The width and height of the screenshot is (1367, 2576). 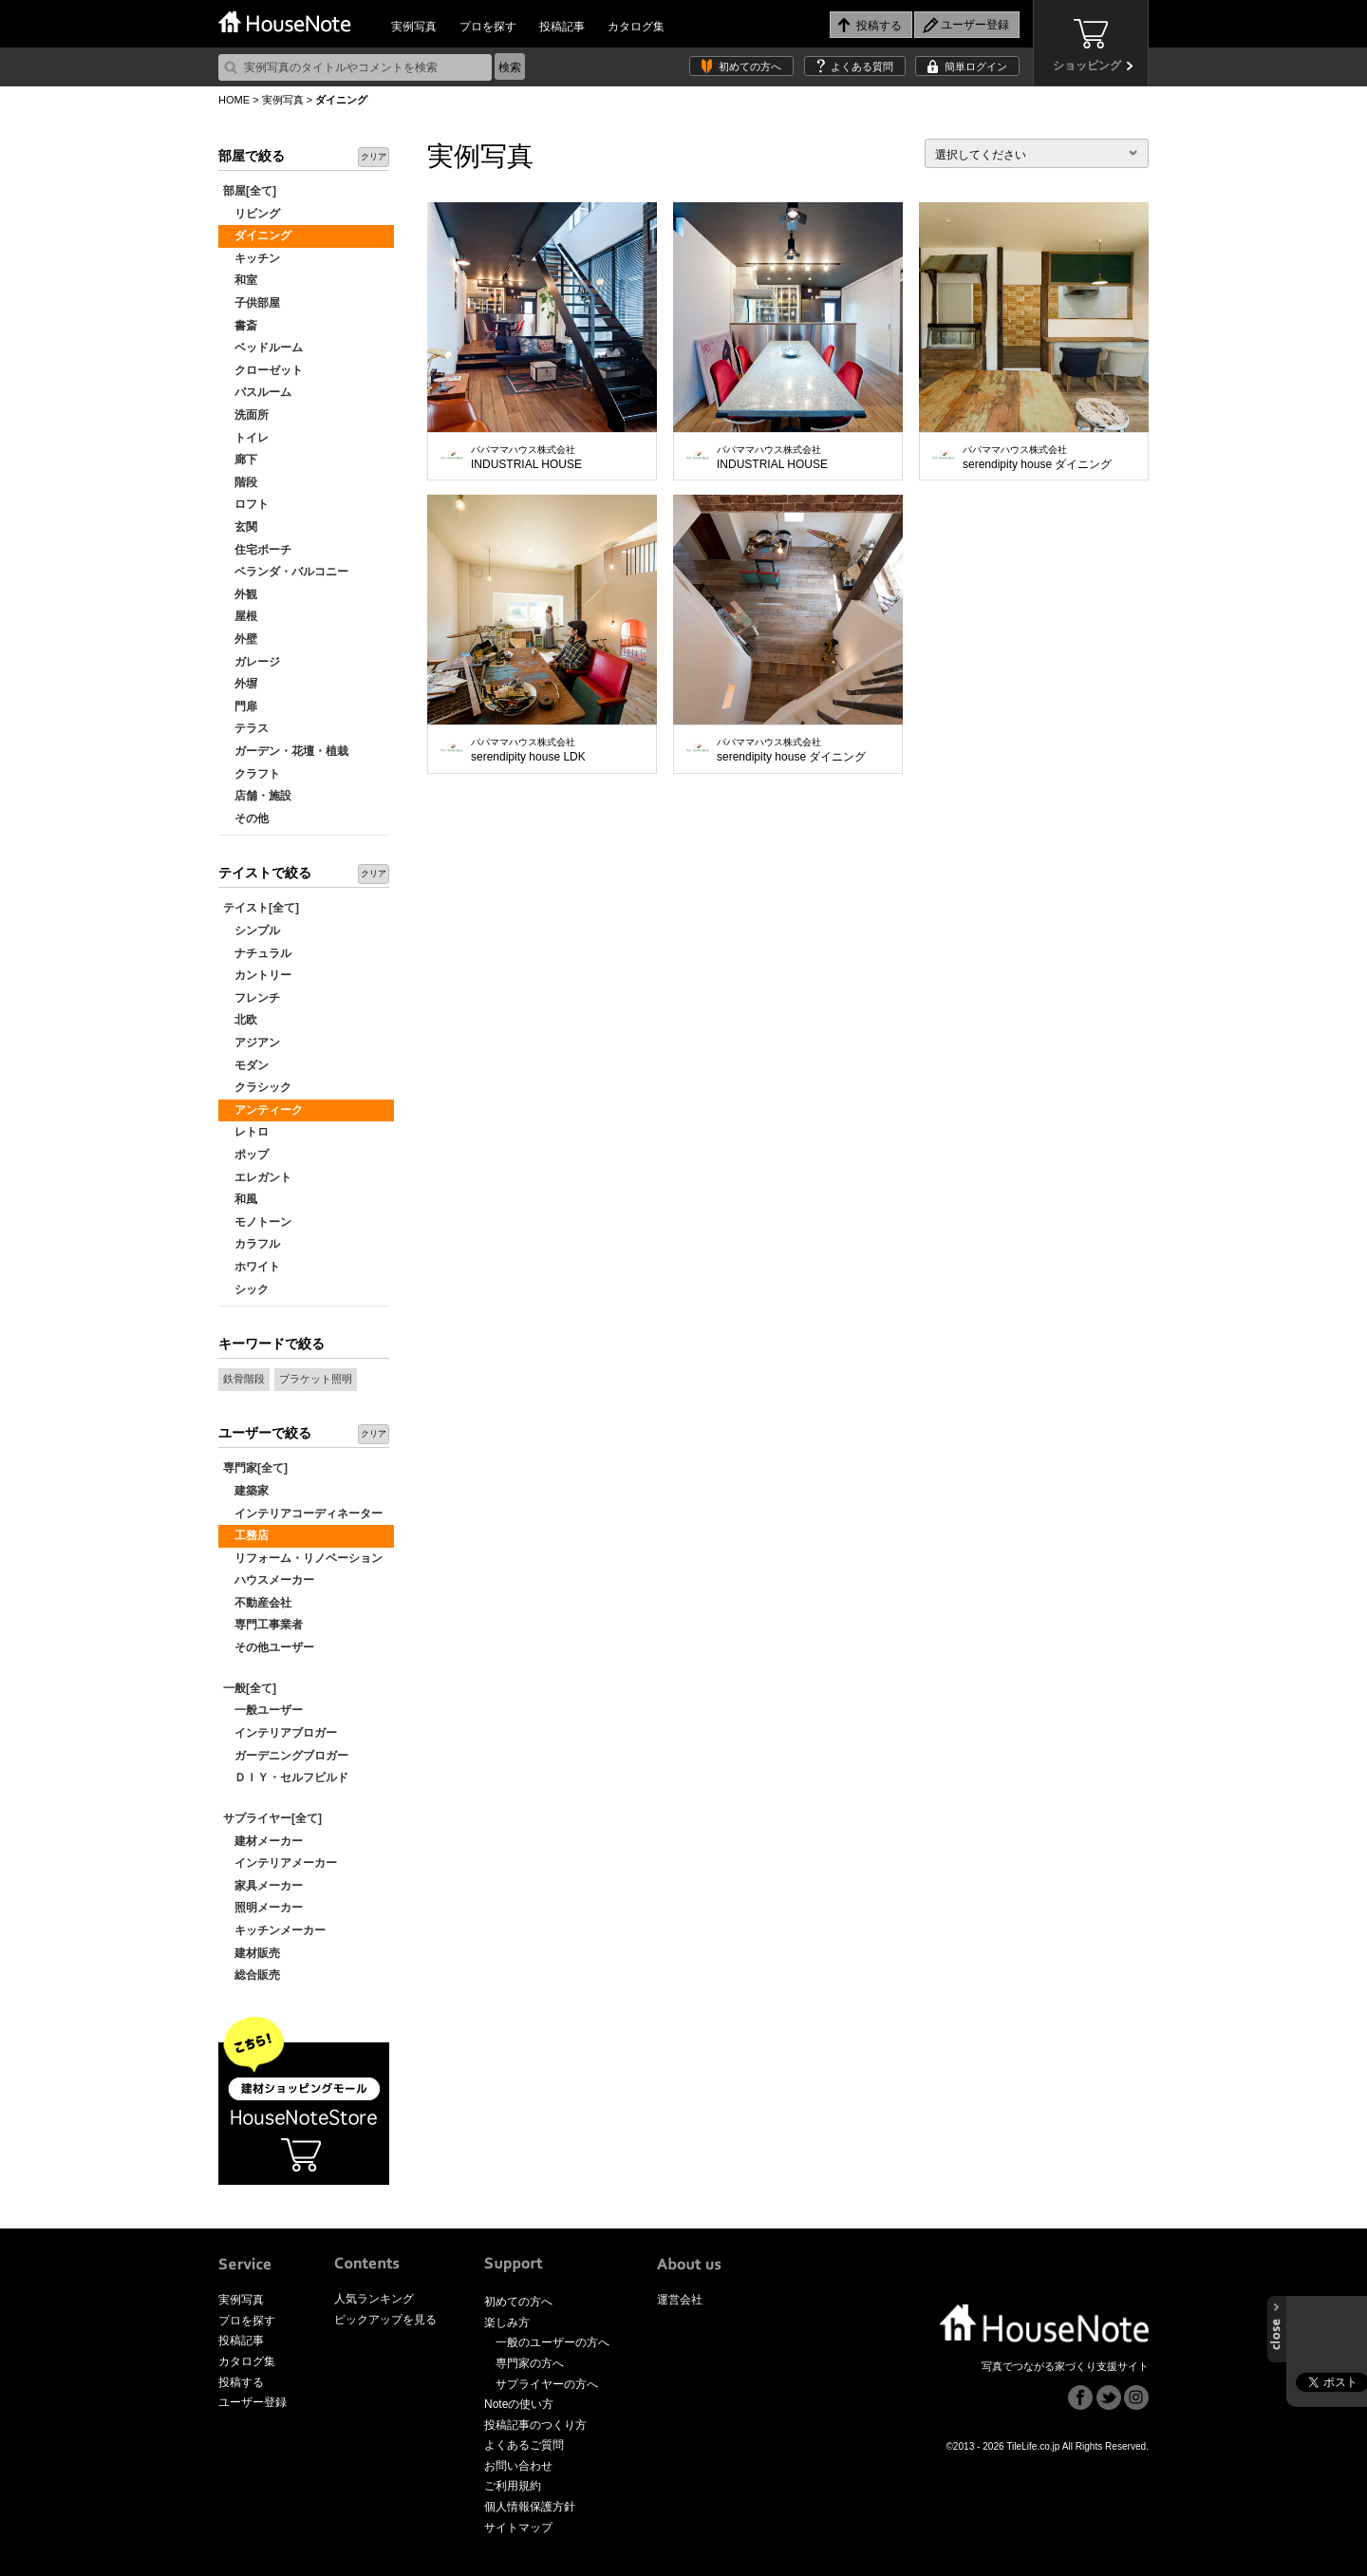 What do you see at coordinates (251, 1042) in the screenshot?
I see `アジアン` at bounding box center [251, 1042].